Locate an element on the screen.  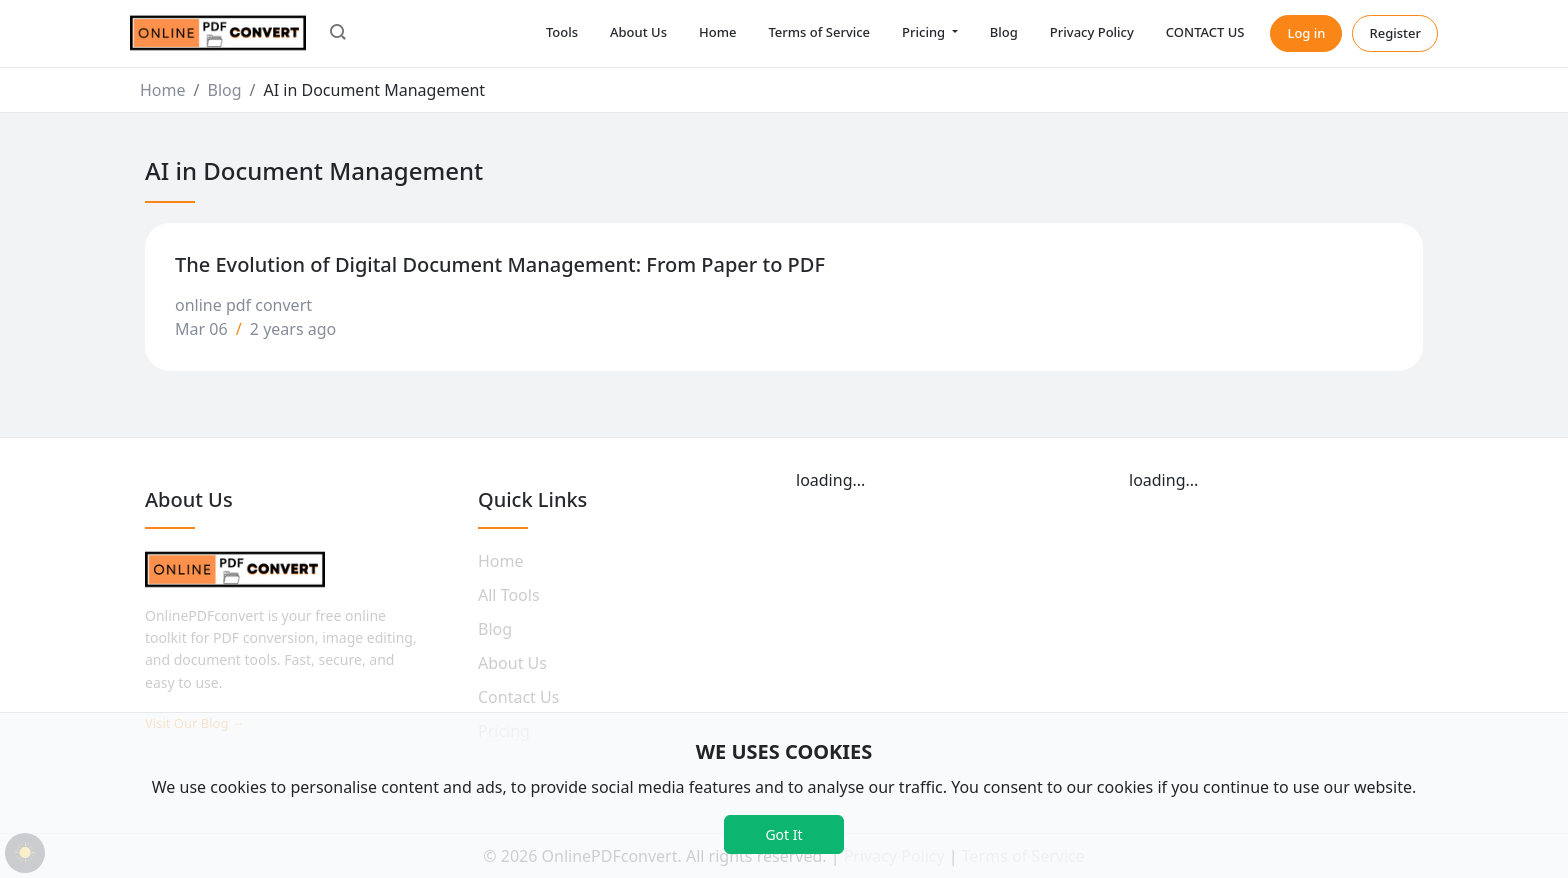
Blog is located at coordinates (1004, 32).